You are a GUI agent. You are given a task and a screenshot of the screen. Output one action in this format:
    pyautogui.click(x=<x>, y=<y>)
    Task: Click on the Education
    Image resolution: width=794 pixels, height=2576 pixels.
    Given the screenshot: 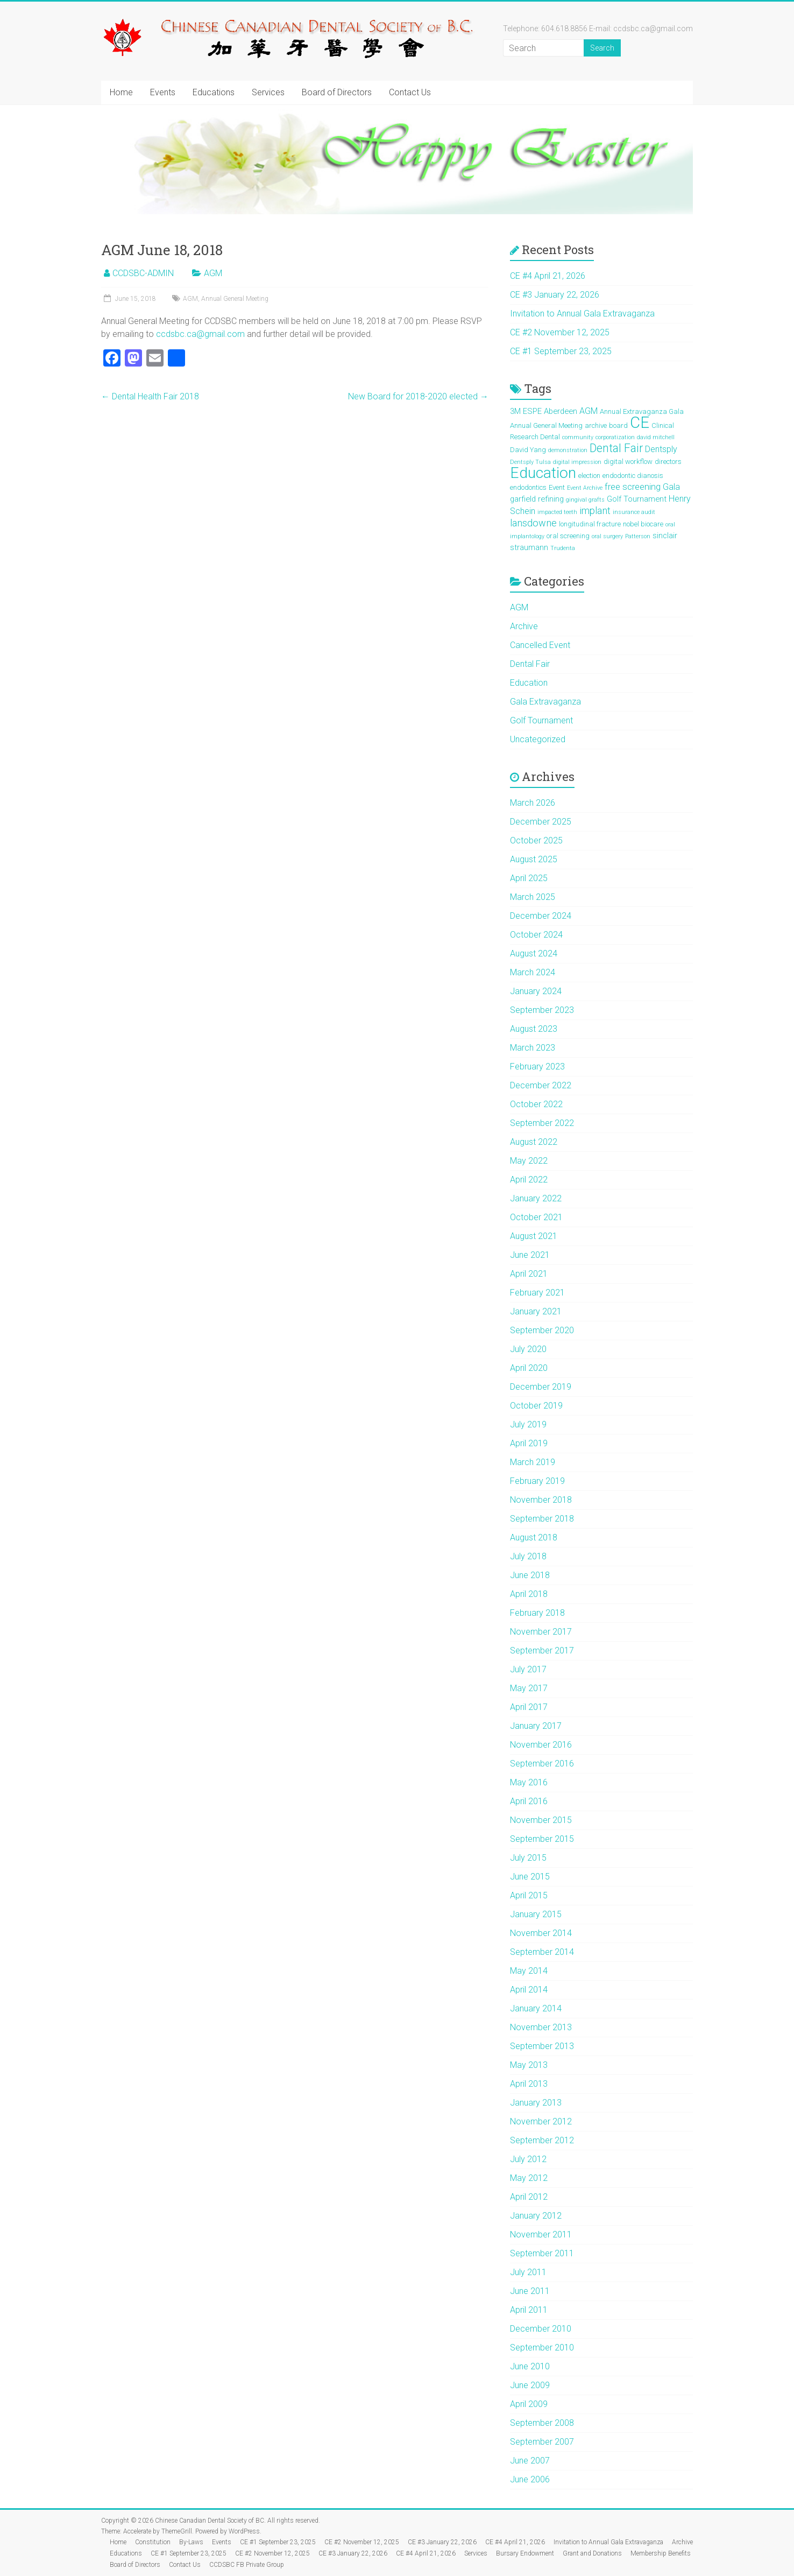 What is the action you would take?
    pyautogui.click(x=529, y=683)
    